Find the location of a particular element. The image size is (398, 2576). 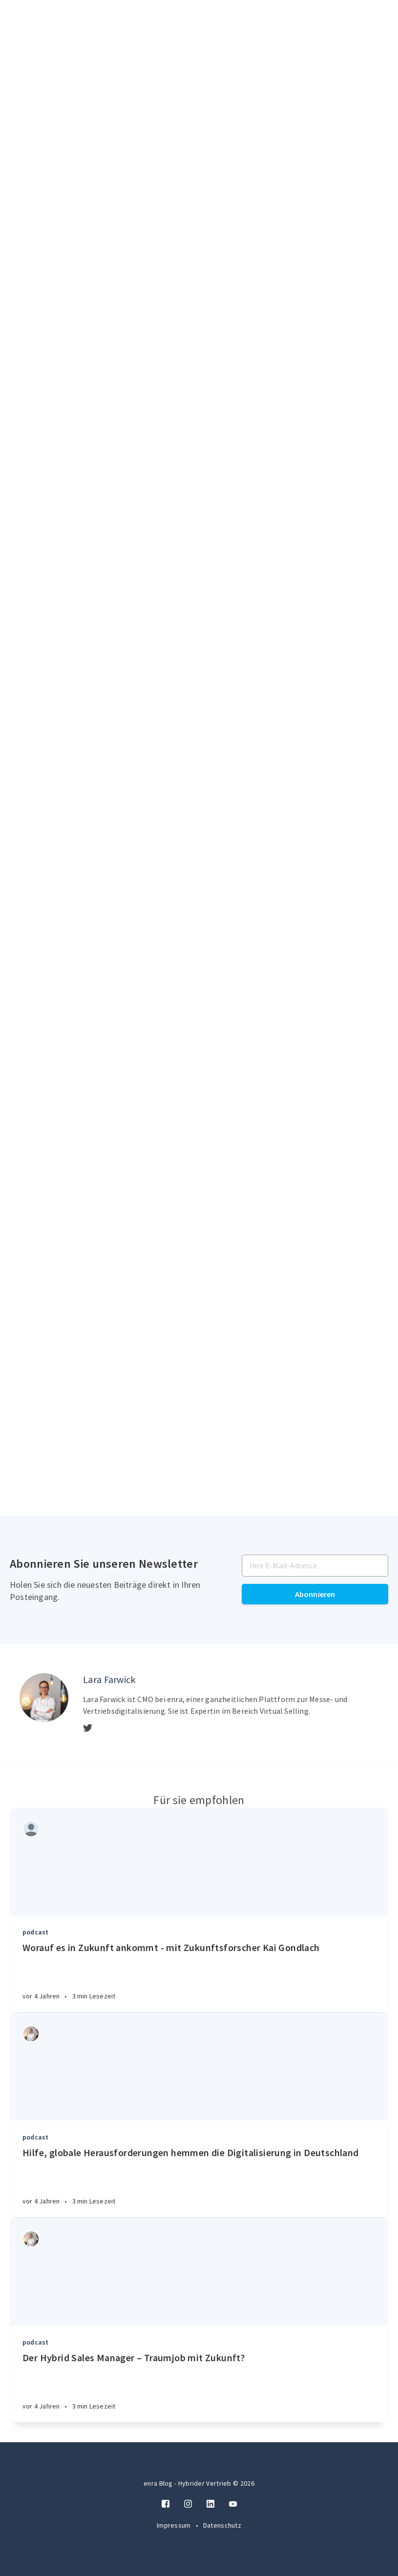

[Authors] is located at coordinates (31, 1828).